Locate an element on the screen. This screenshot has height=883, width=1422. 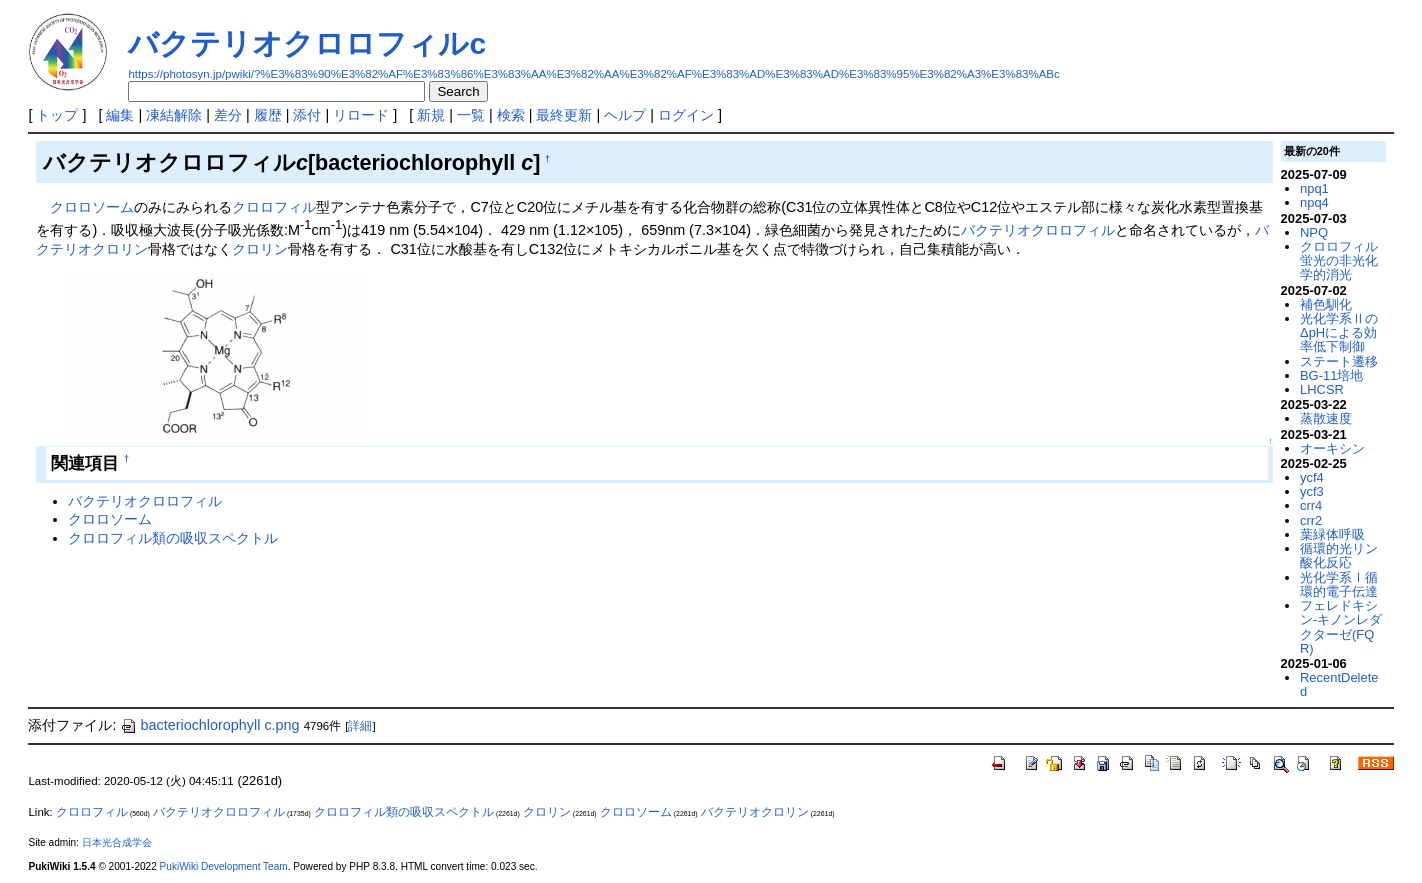
葉緑体呼吸 is located at coordinates (1332, 534).